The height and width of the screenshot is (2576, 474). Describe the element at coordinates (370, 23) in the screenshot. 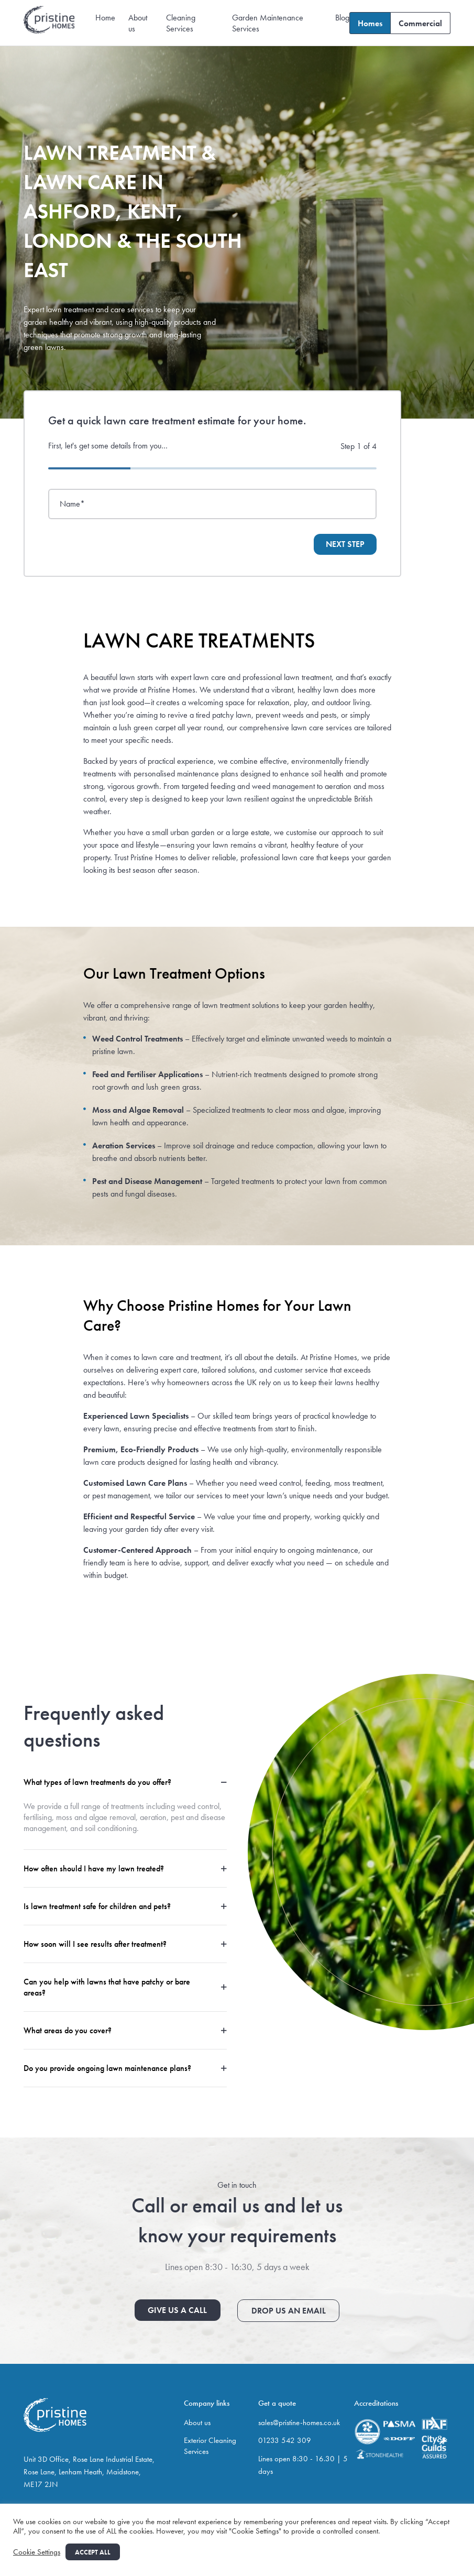

I see `Homes` at that location.